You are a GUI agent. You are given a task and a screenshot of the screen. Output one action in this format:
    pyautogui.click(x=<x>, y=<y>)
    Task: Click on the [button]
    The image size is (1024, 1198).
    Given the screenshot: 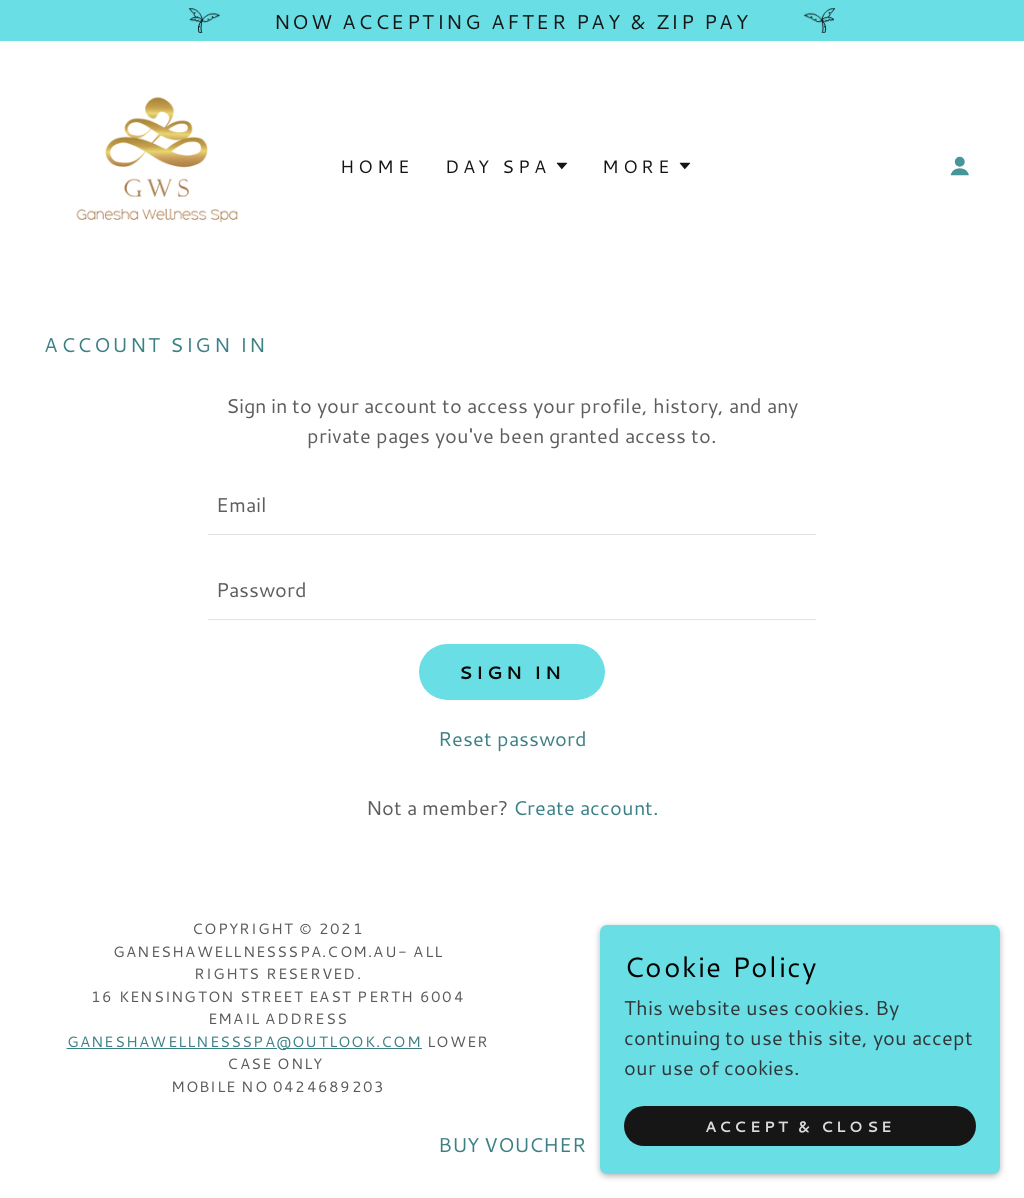 What is the action you would take?
    pyautogui.click(x=960, y=166)
    